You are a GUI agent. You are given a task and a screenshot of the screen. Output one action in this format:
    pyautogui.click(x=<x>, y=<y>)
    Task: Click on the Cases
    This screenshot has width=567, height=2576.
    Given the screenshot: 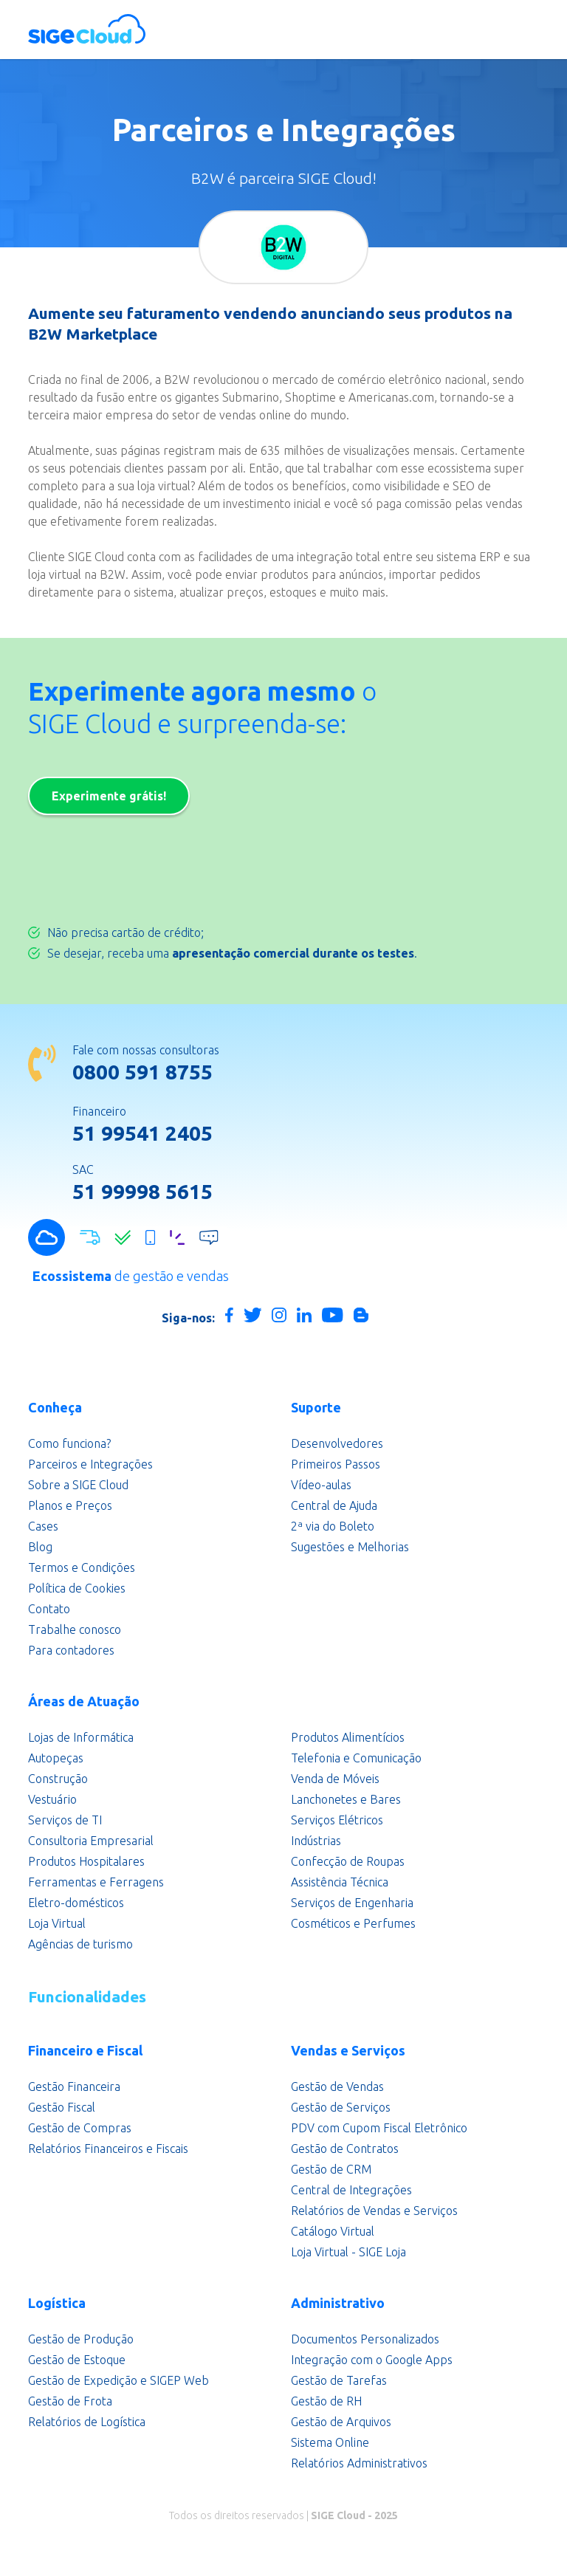 What is the action you would take?
    pyautogui.click(x=43, y=1526)
    